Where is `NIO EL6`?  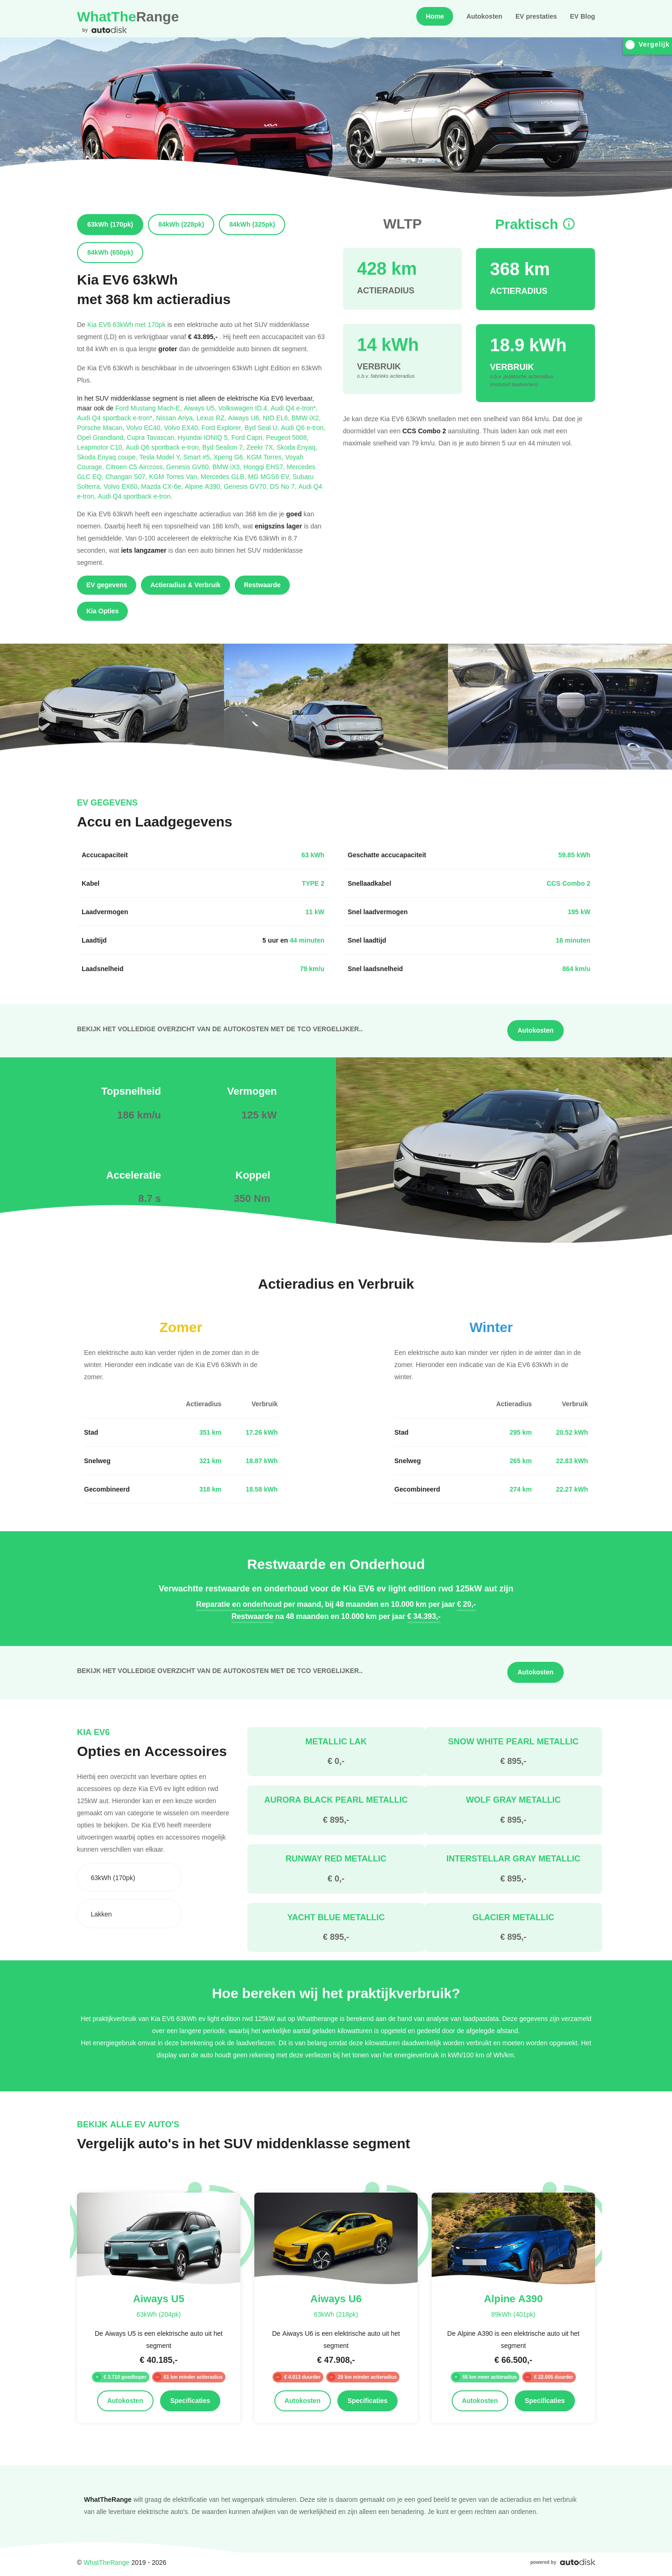
NIO EL6 is located at coordinates (277, 417).